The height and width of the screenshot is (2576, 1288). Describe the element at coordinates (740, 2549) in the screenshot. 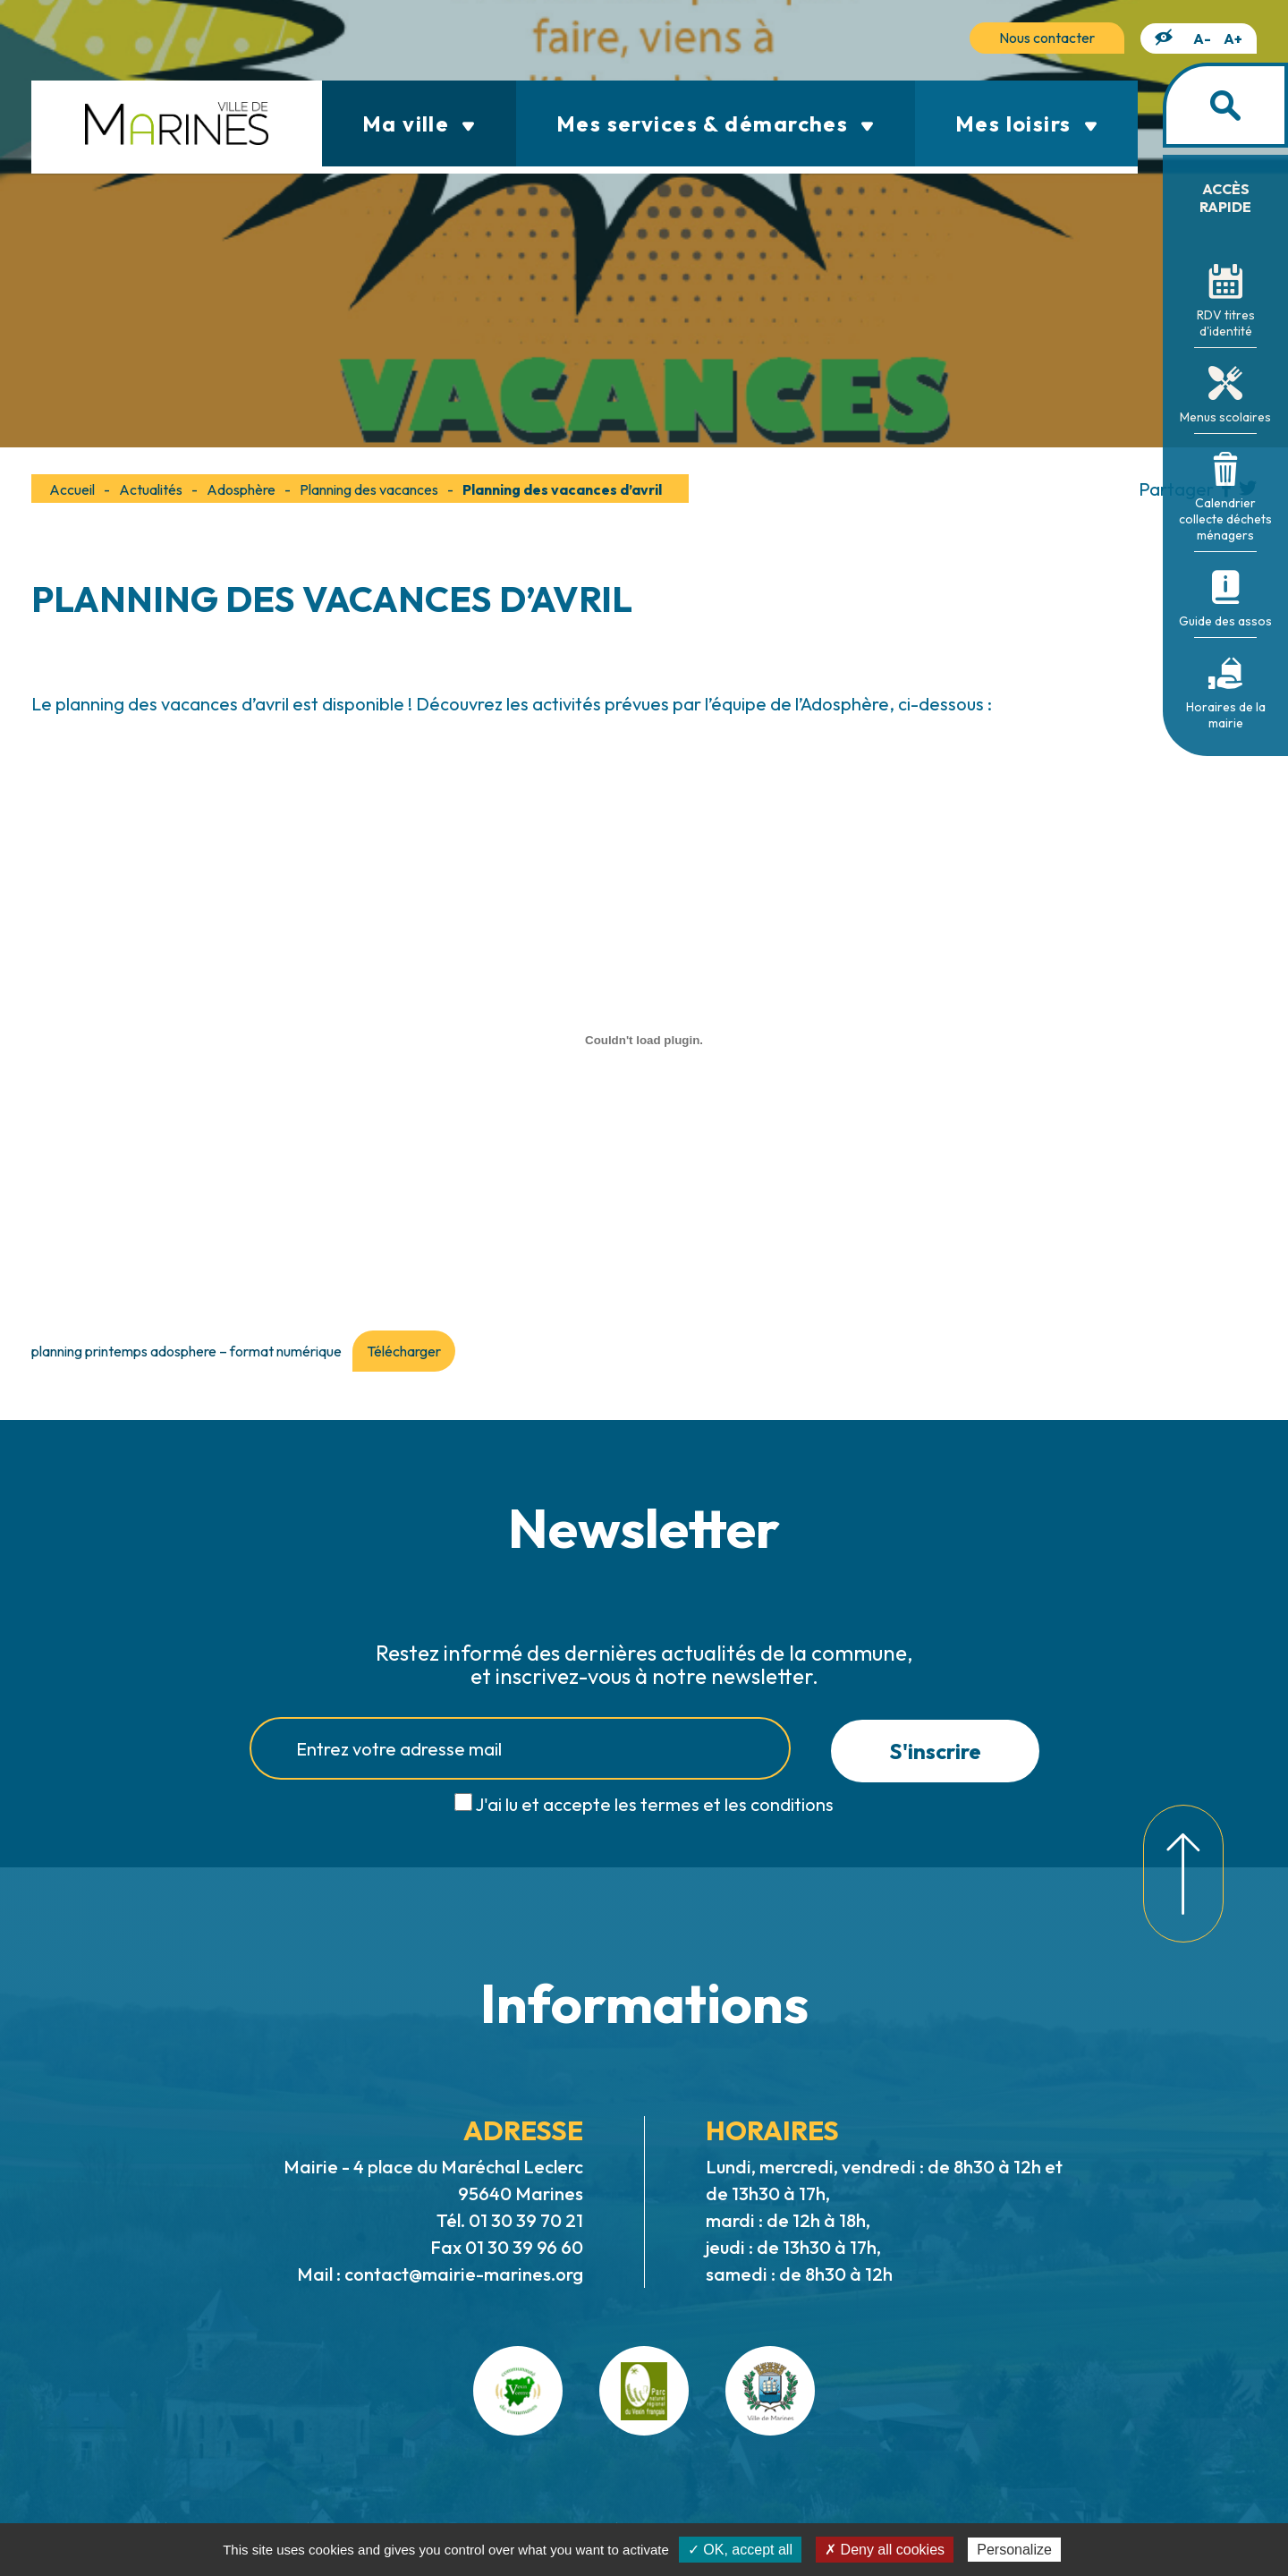

I see `✓ OK, accept all` at that location.